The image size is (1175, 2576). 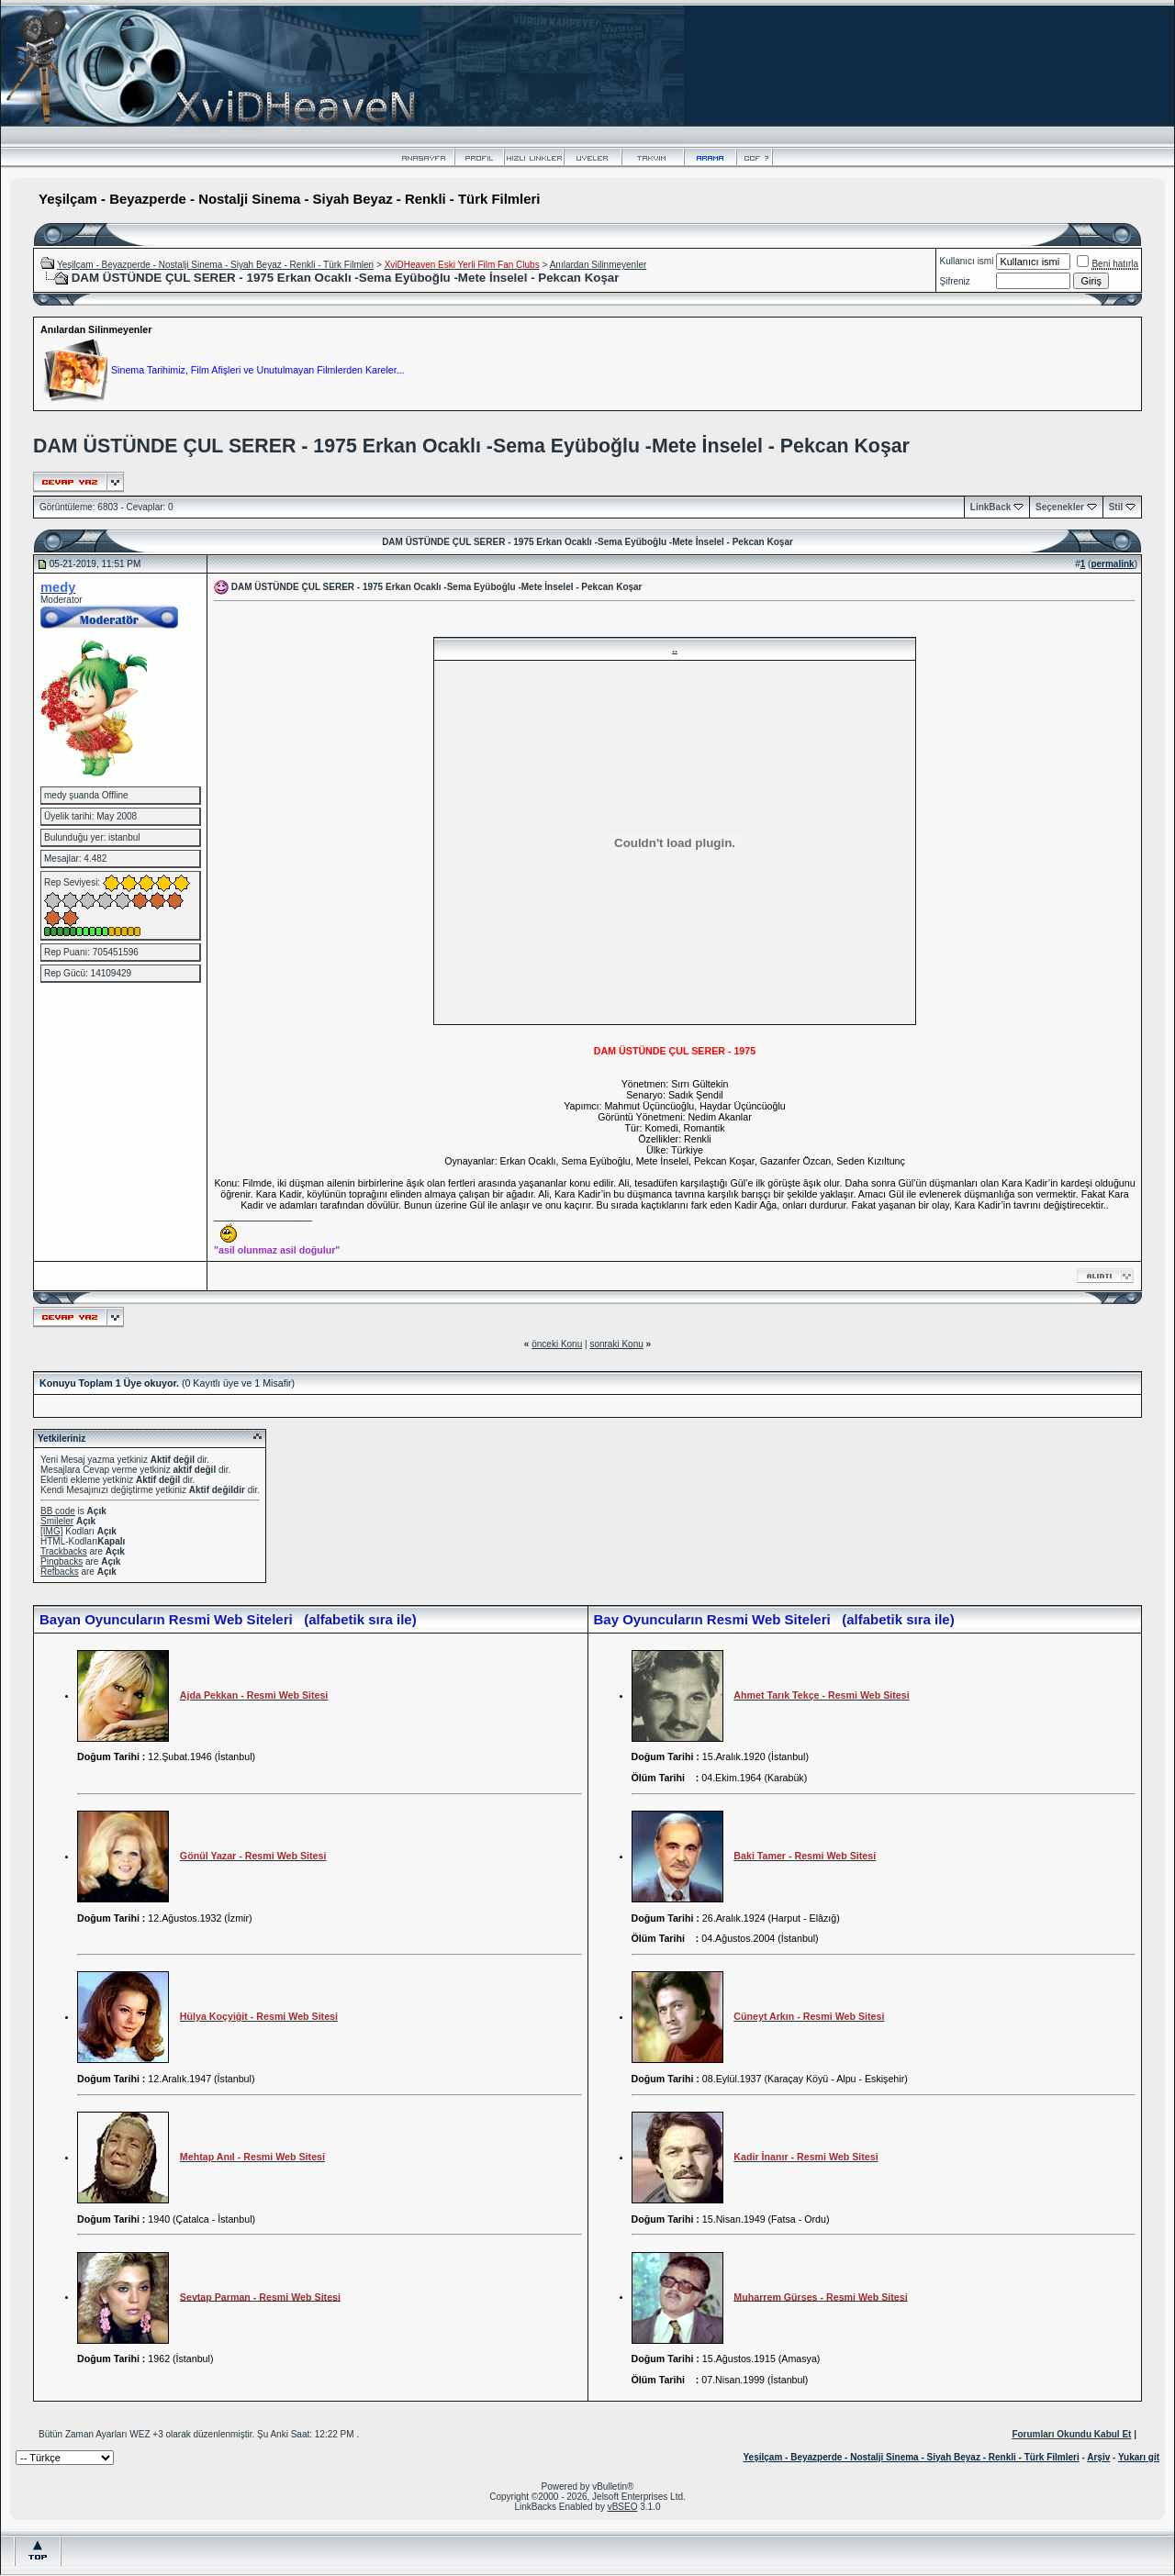 I want to click on Refbacks, so click(x=59, y=1572).